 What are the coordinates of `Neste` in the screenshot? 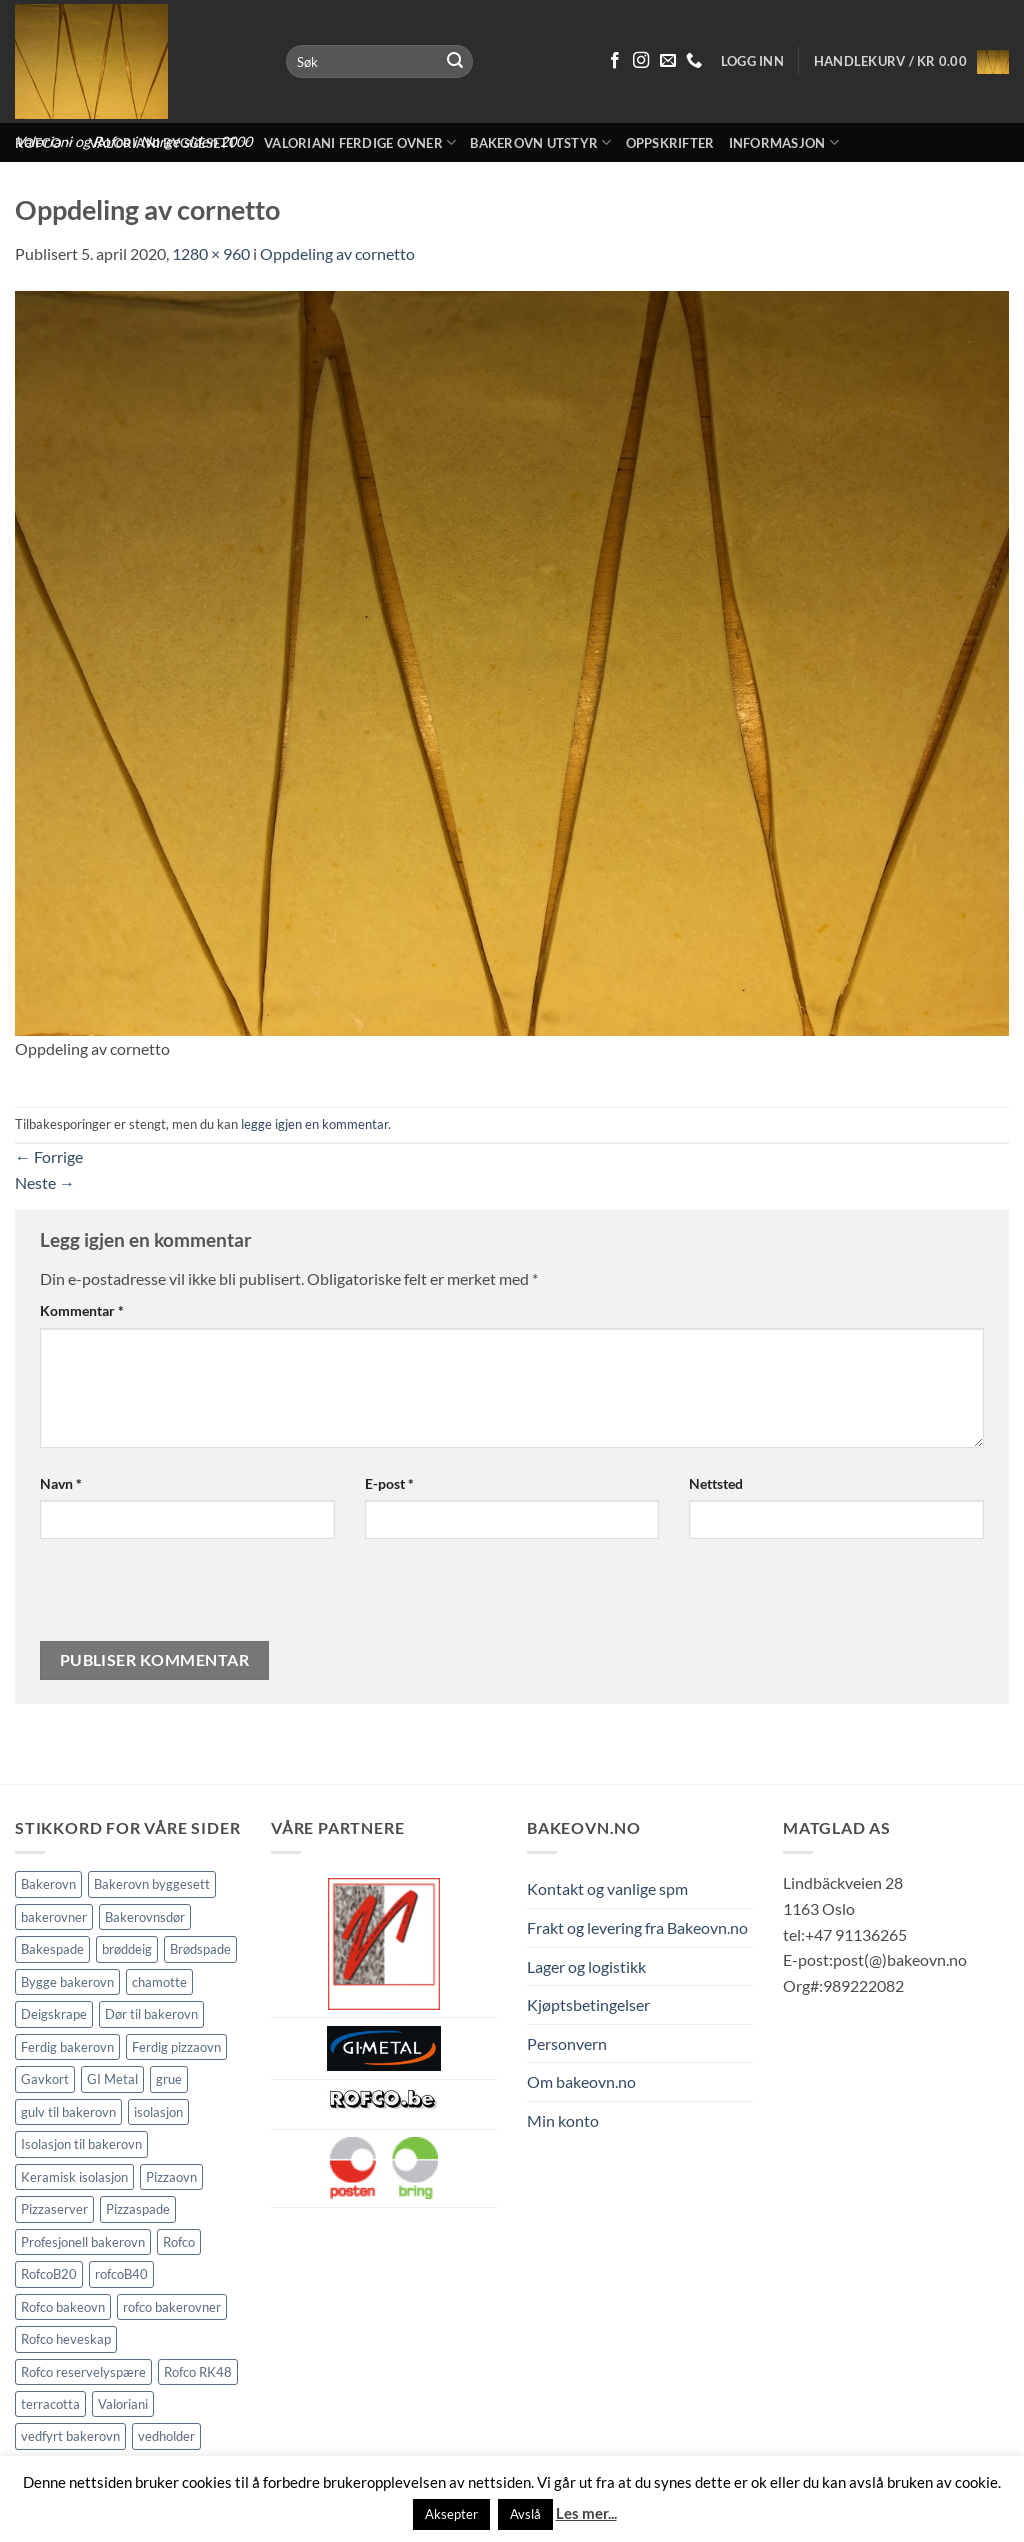 It's located at (45, 1182).